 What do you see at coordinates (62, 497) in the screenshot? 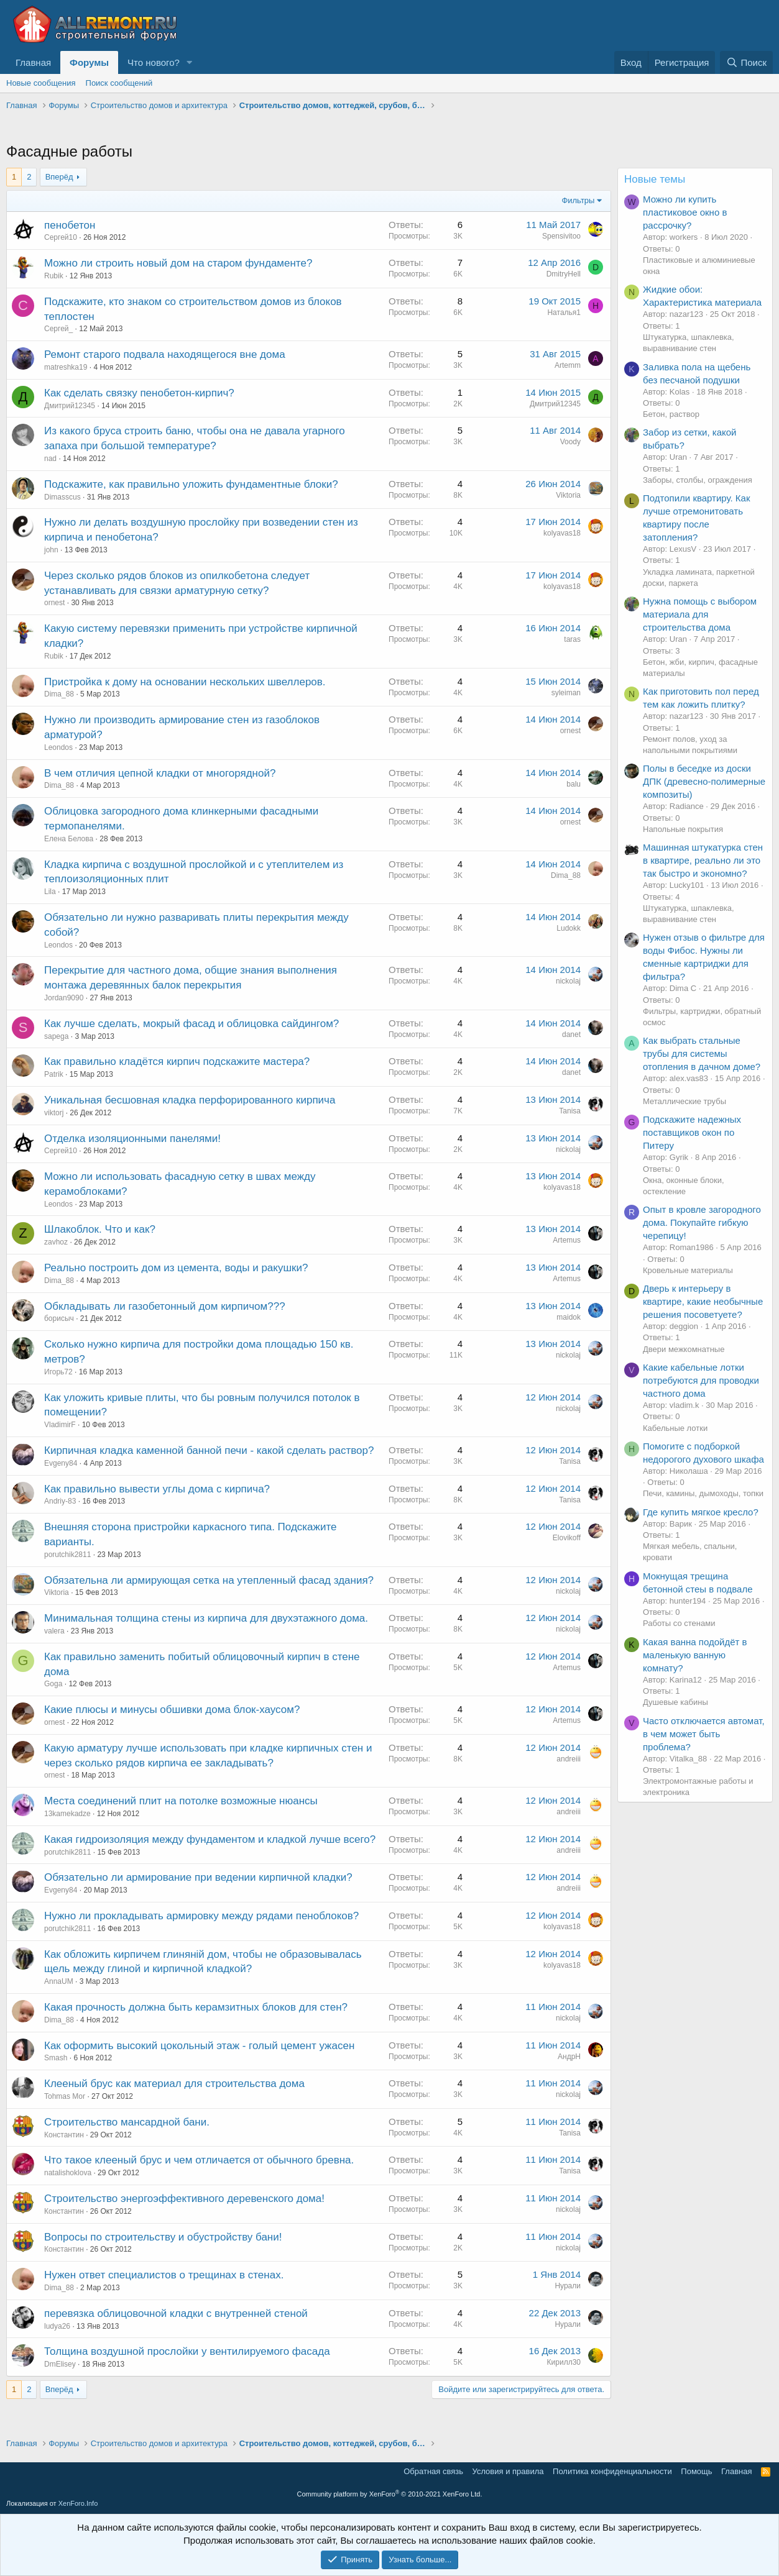
I see `Dimasscus` at bounding box center [62, 497].